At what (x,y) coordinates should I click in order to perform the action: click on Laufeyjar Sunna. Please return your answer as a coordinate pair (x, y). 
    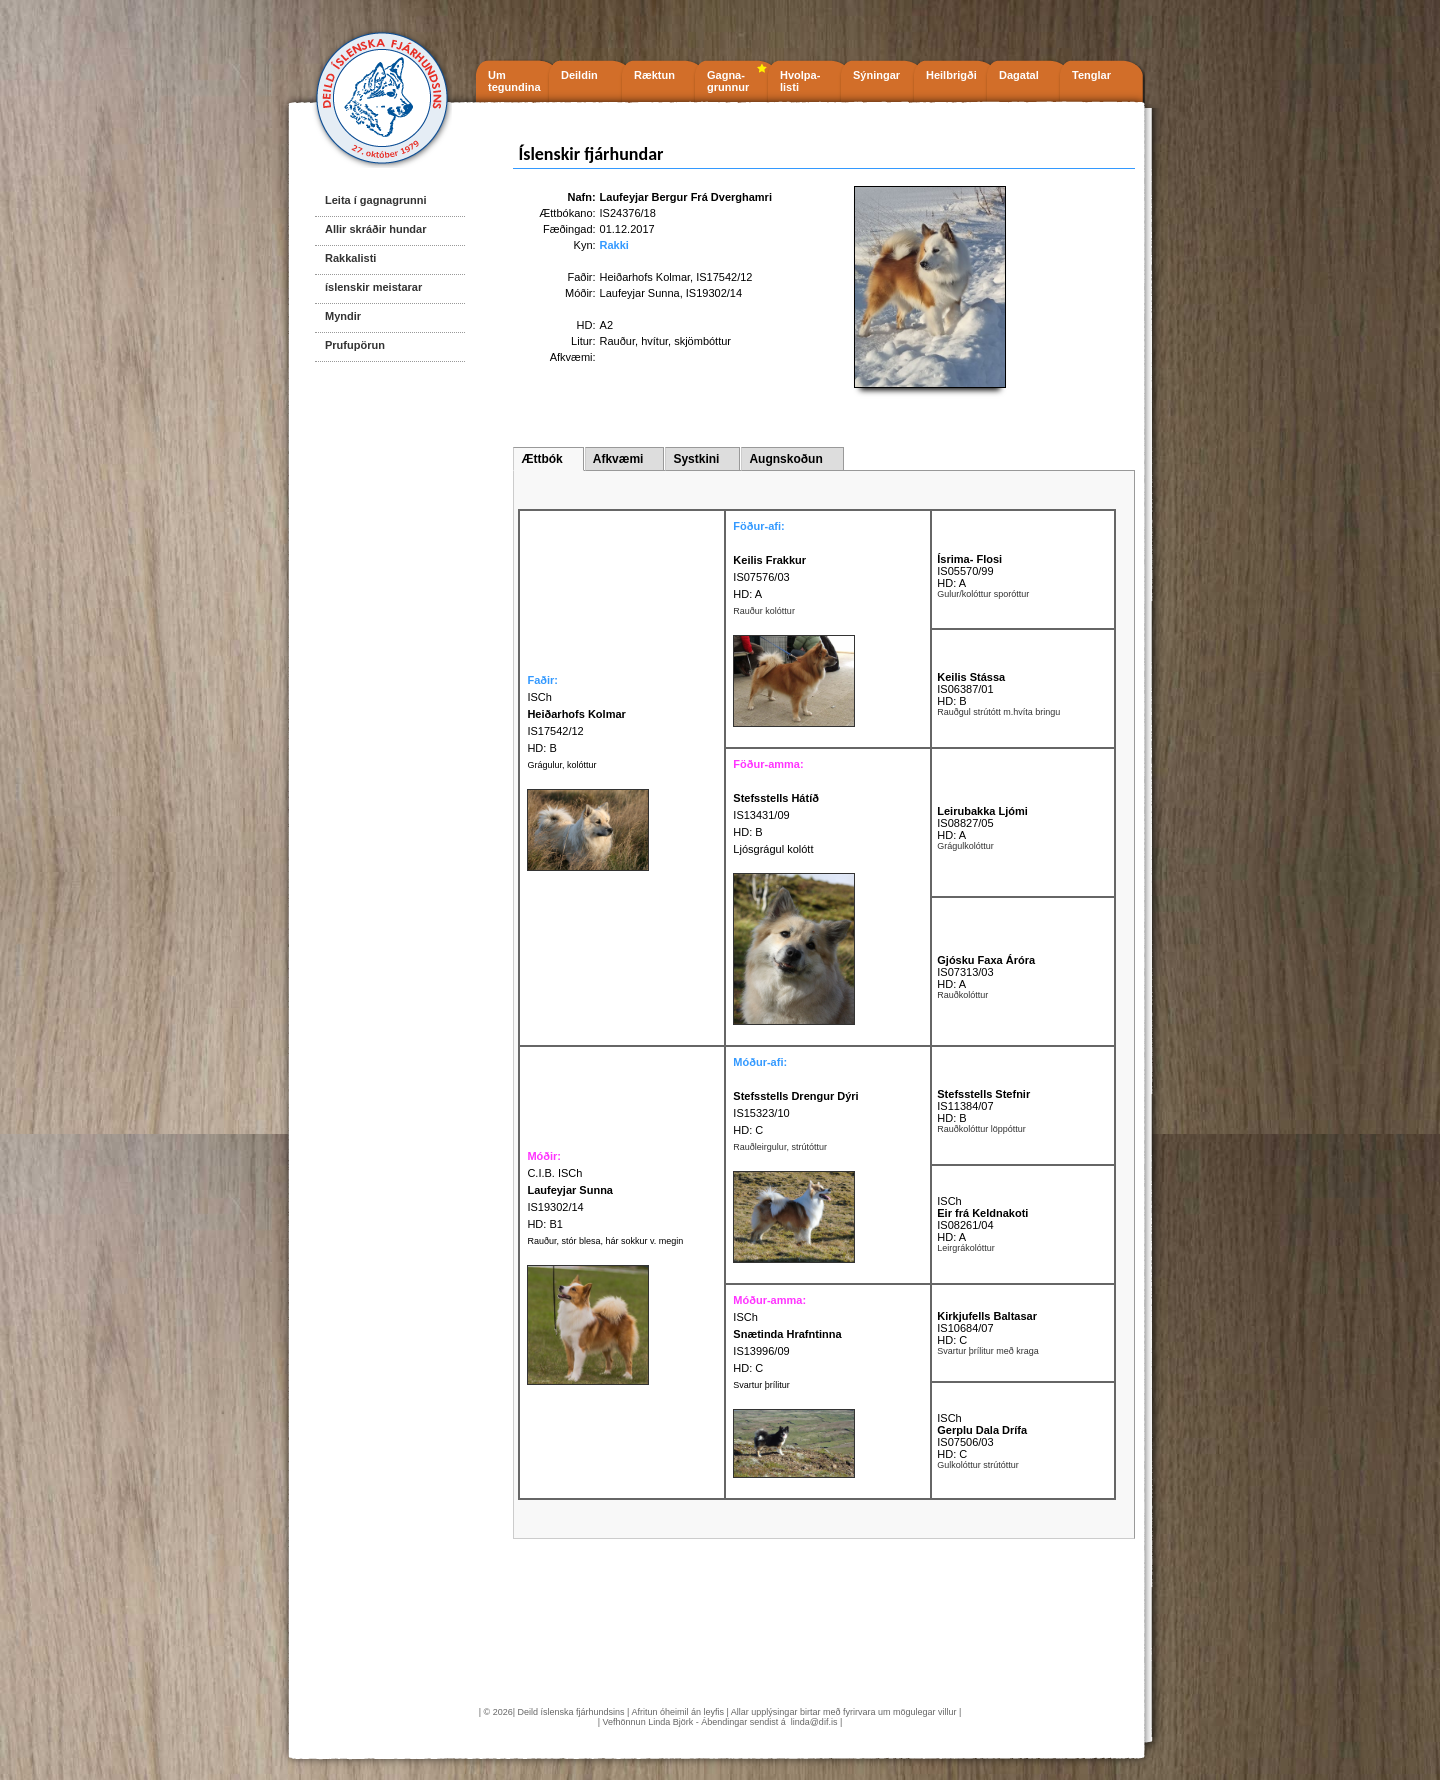
    Looking at the image, I should click on (640, 293).